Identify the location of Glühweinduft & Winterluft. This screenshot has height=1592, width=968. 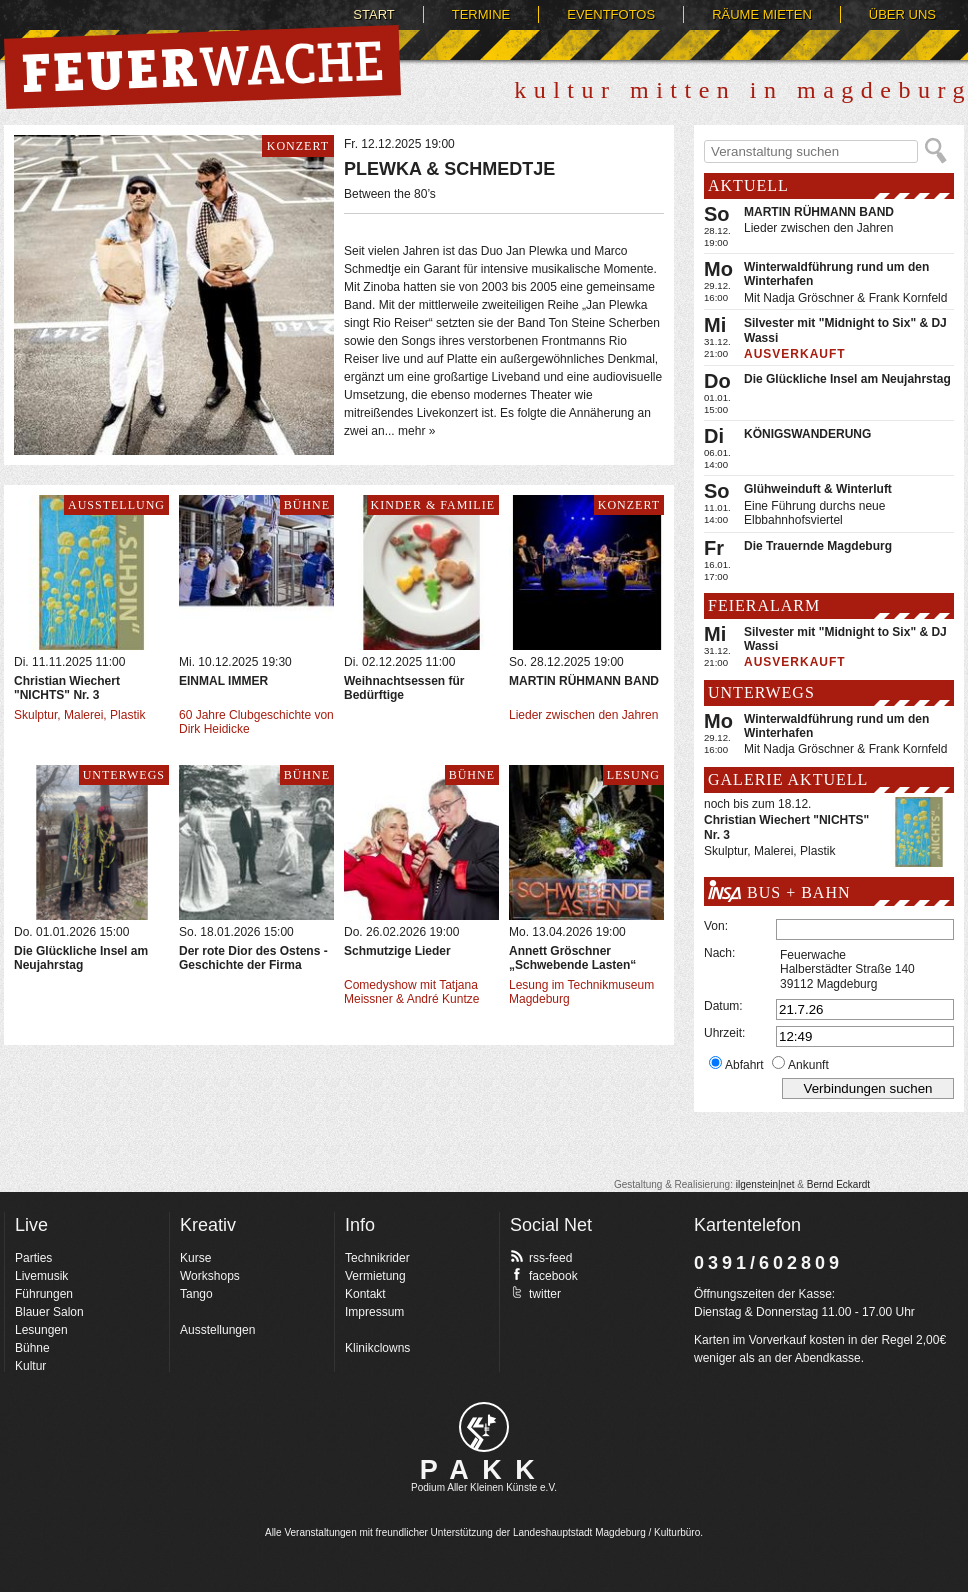
(818, 489).